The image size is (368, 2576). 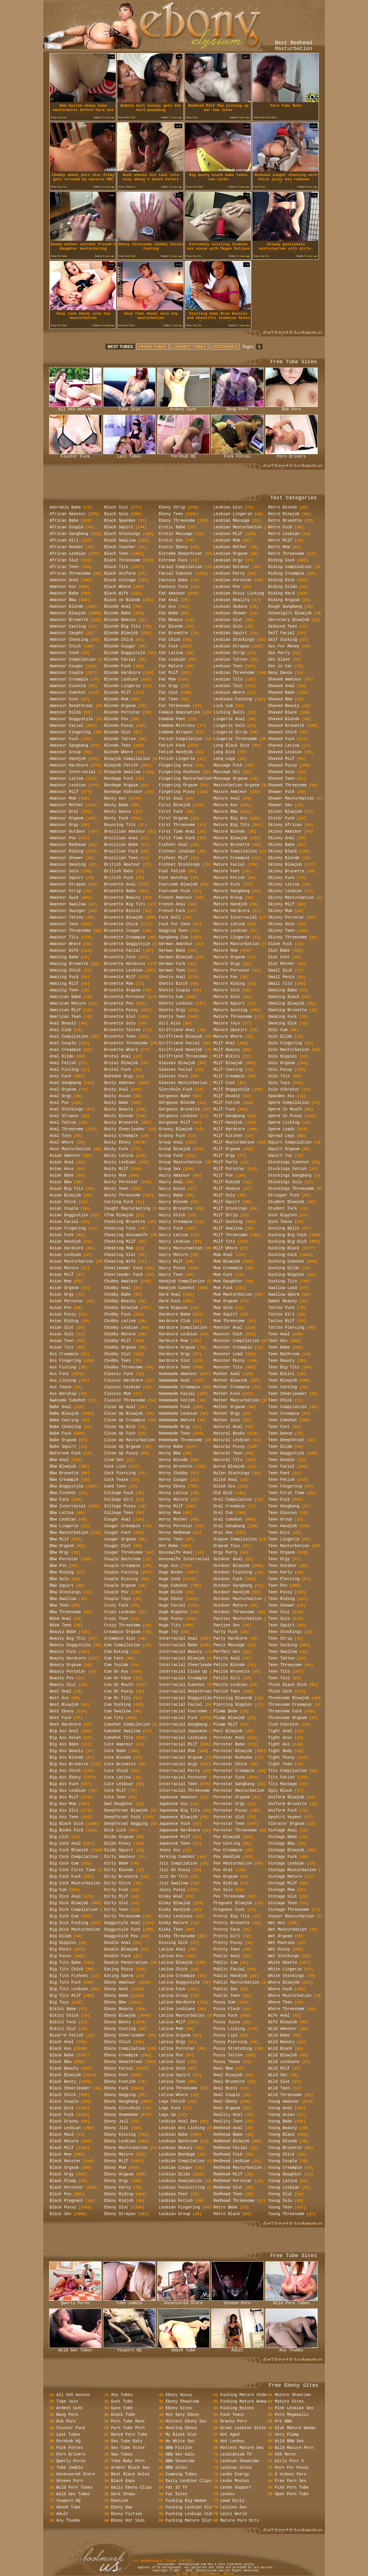 I want to click on Busty Amateur, so click(x=120, y=1082).